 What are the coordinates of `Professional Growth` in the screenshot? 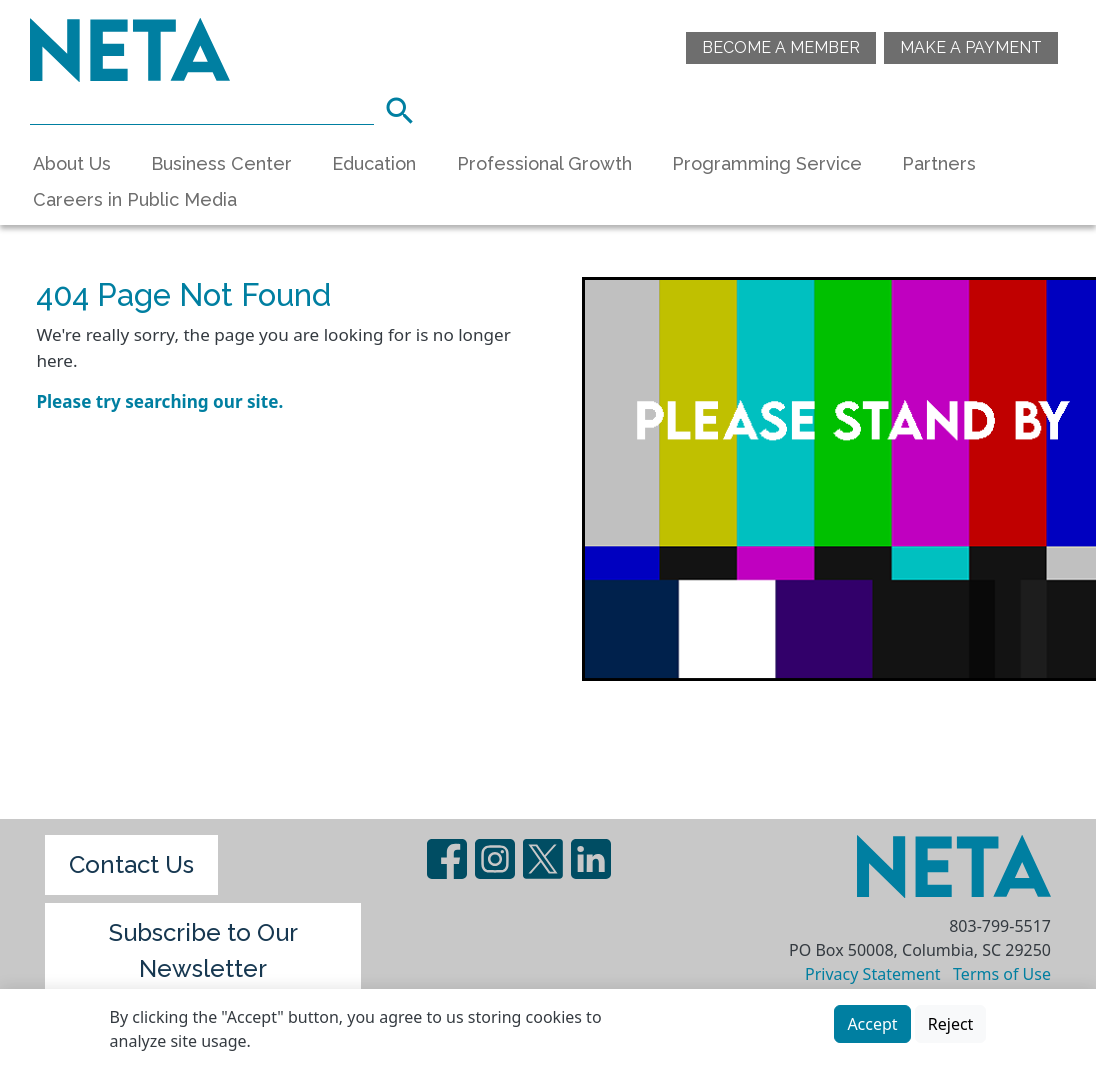 It's located at (544, 163).